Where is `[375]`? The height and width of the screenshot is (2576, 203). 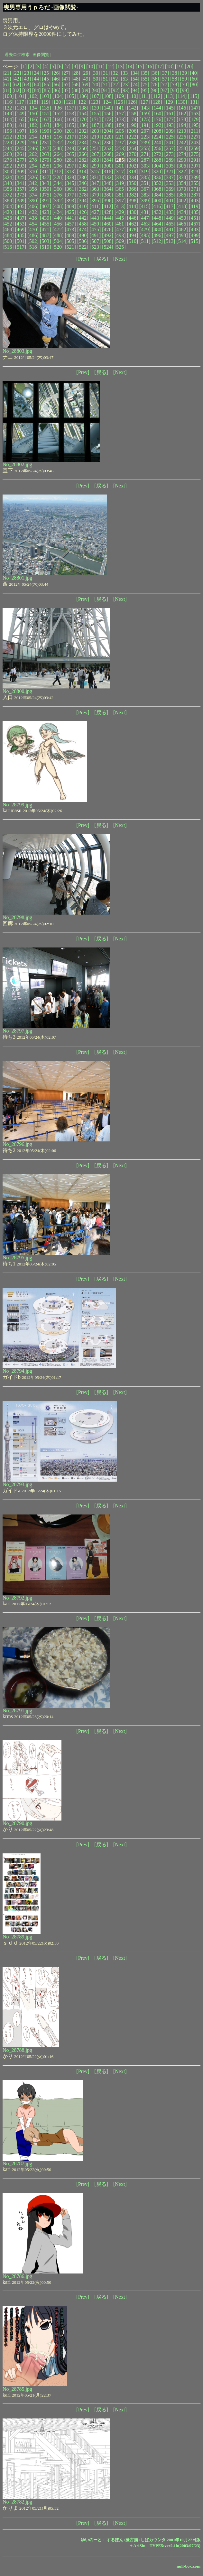
[375] is located at coordinates (45, 194).